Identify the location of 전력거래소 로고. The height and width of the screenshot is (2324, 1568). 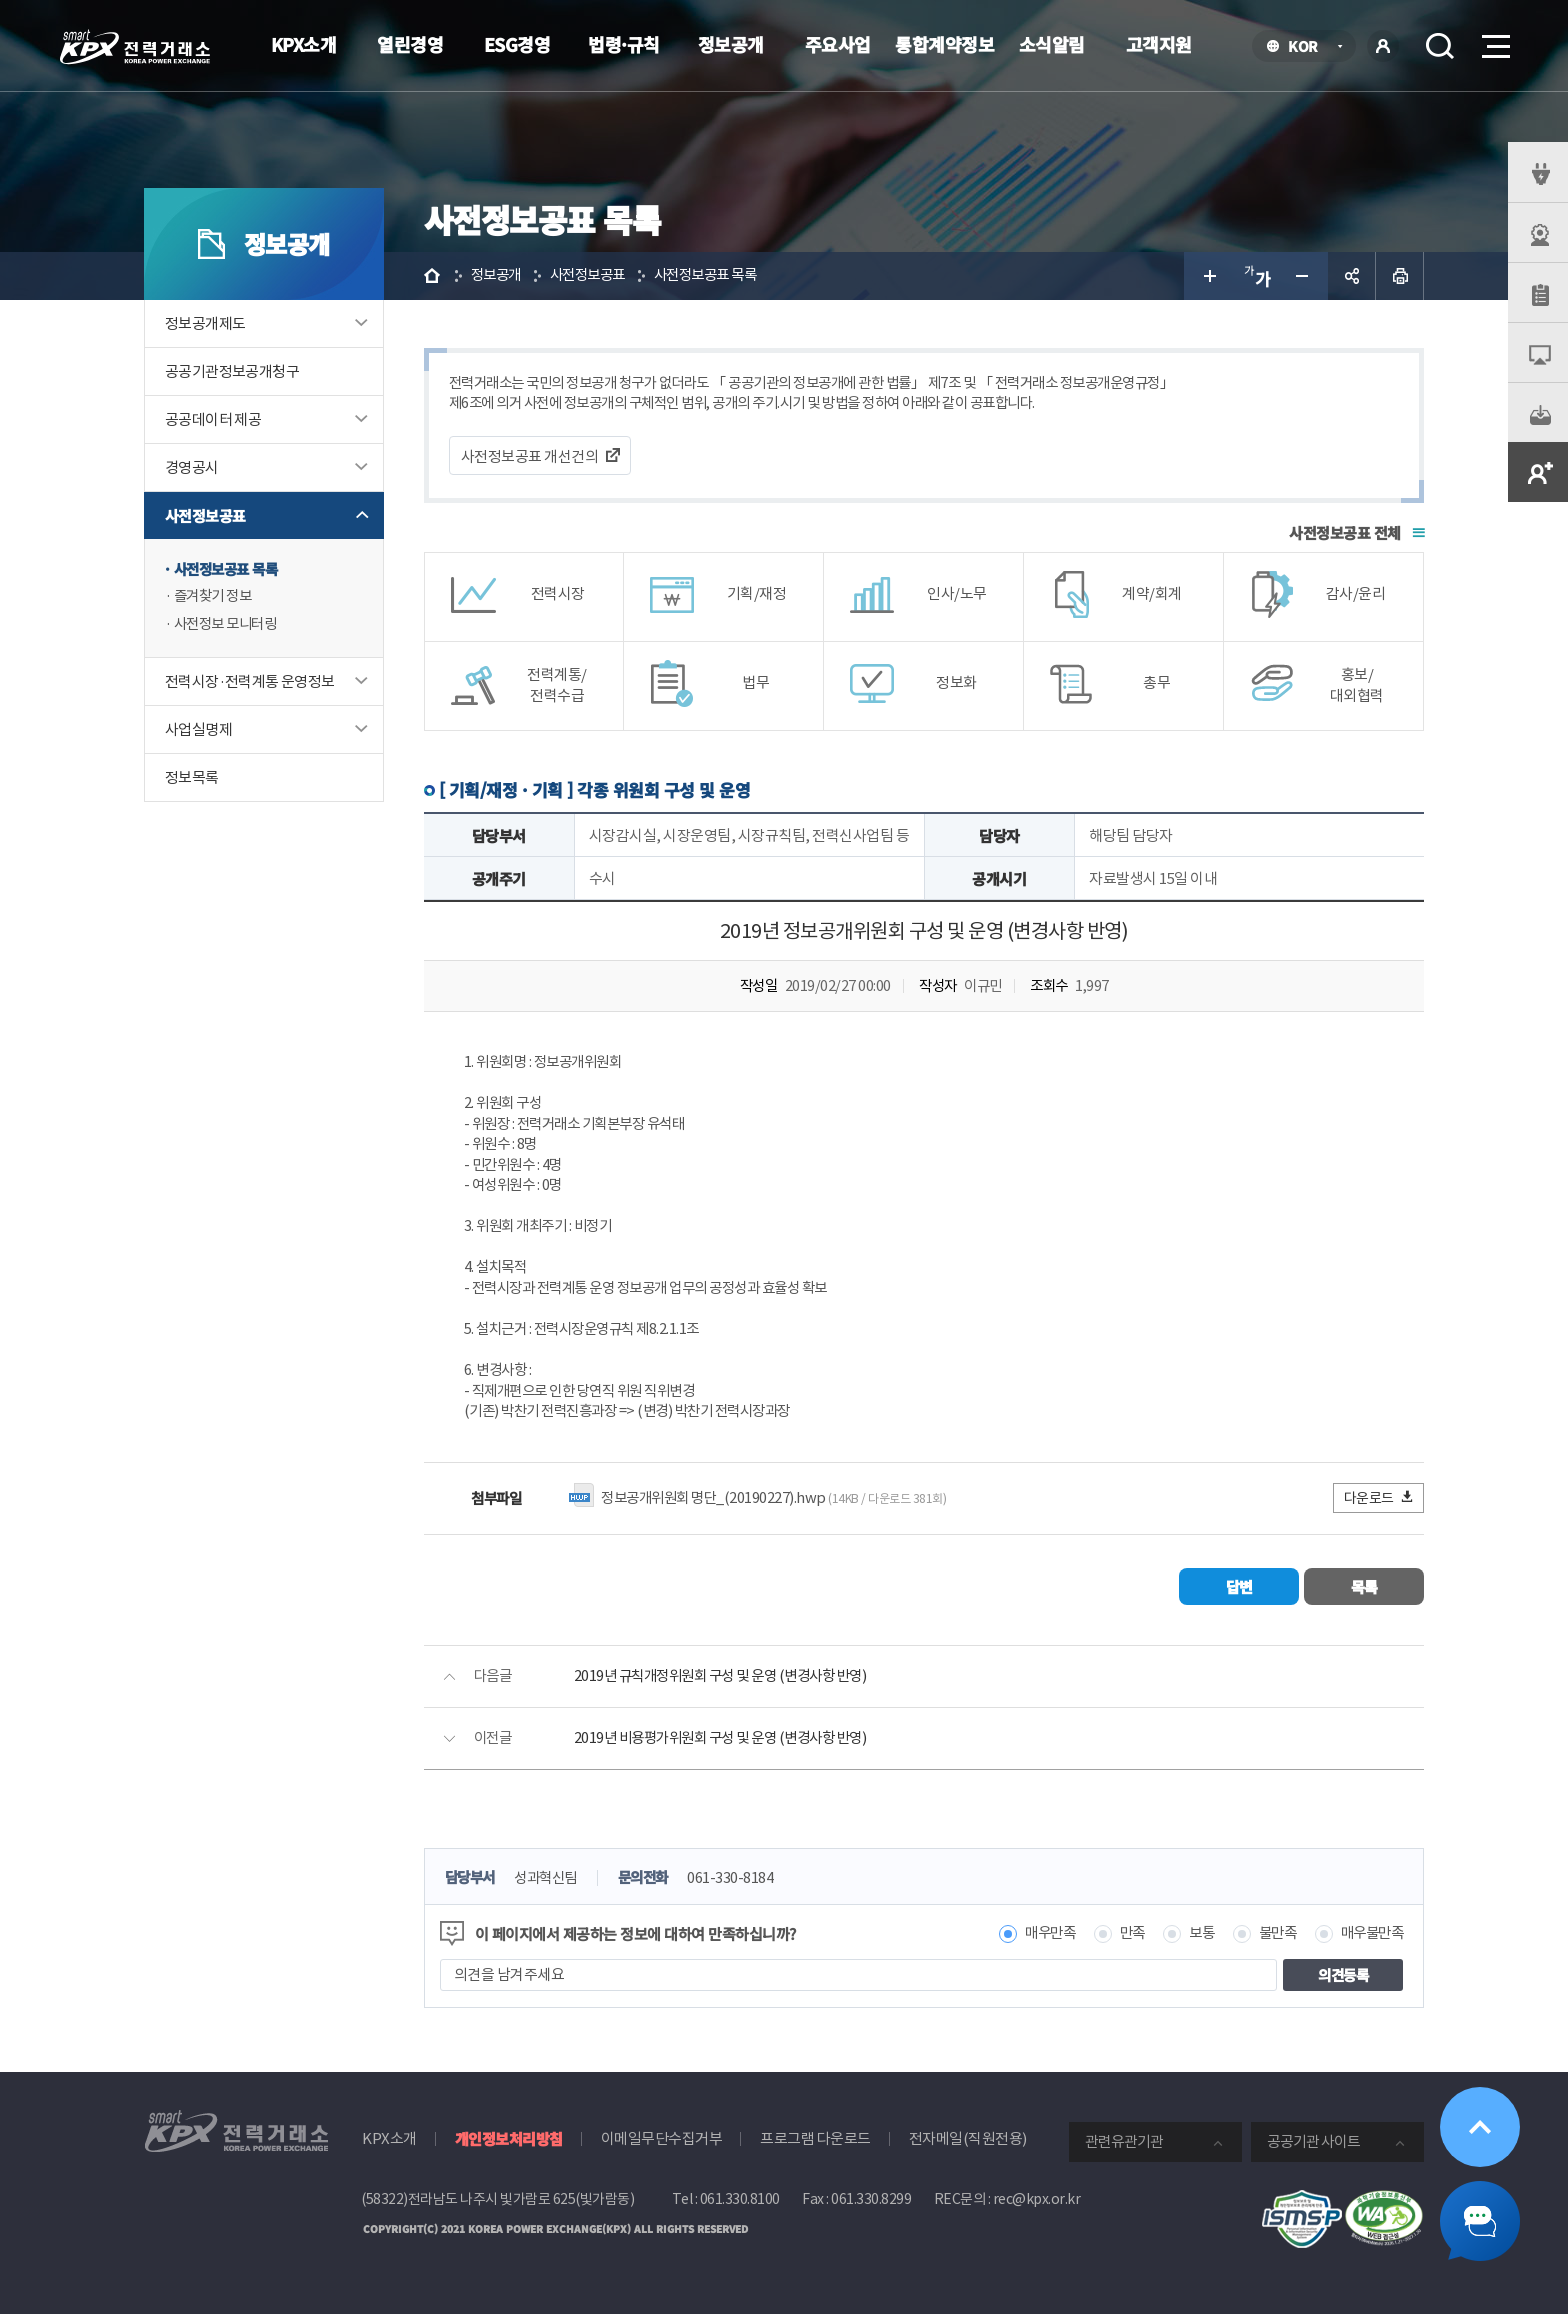
(135, 47).